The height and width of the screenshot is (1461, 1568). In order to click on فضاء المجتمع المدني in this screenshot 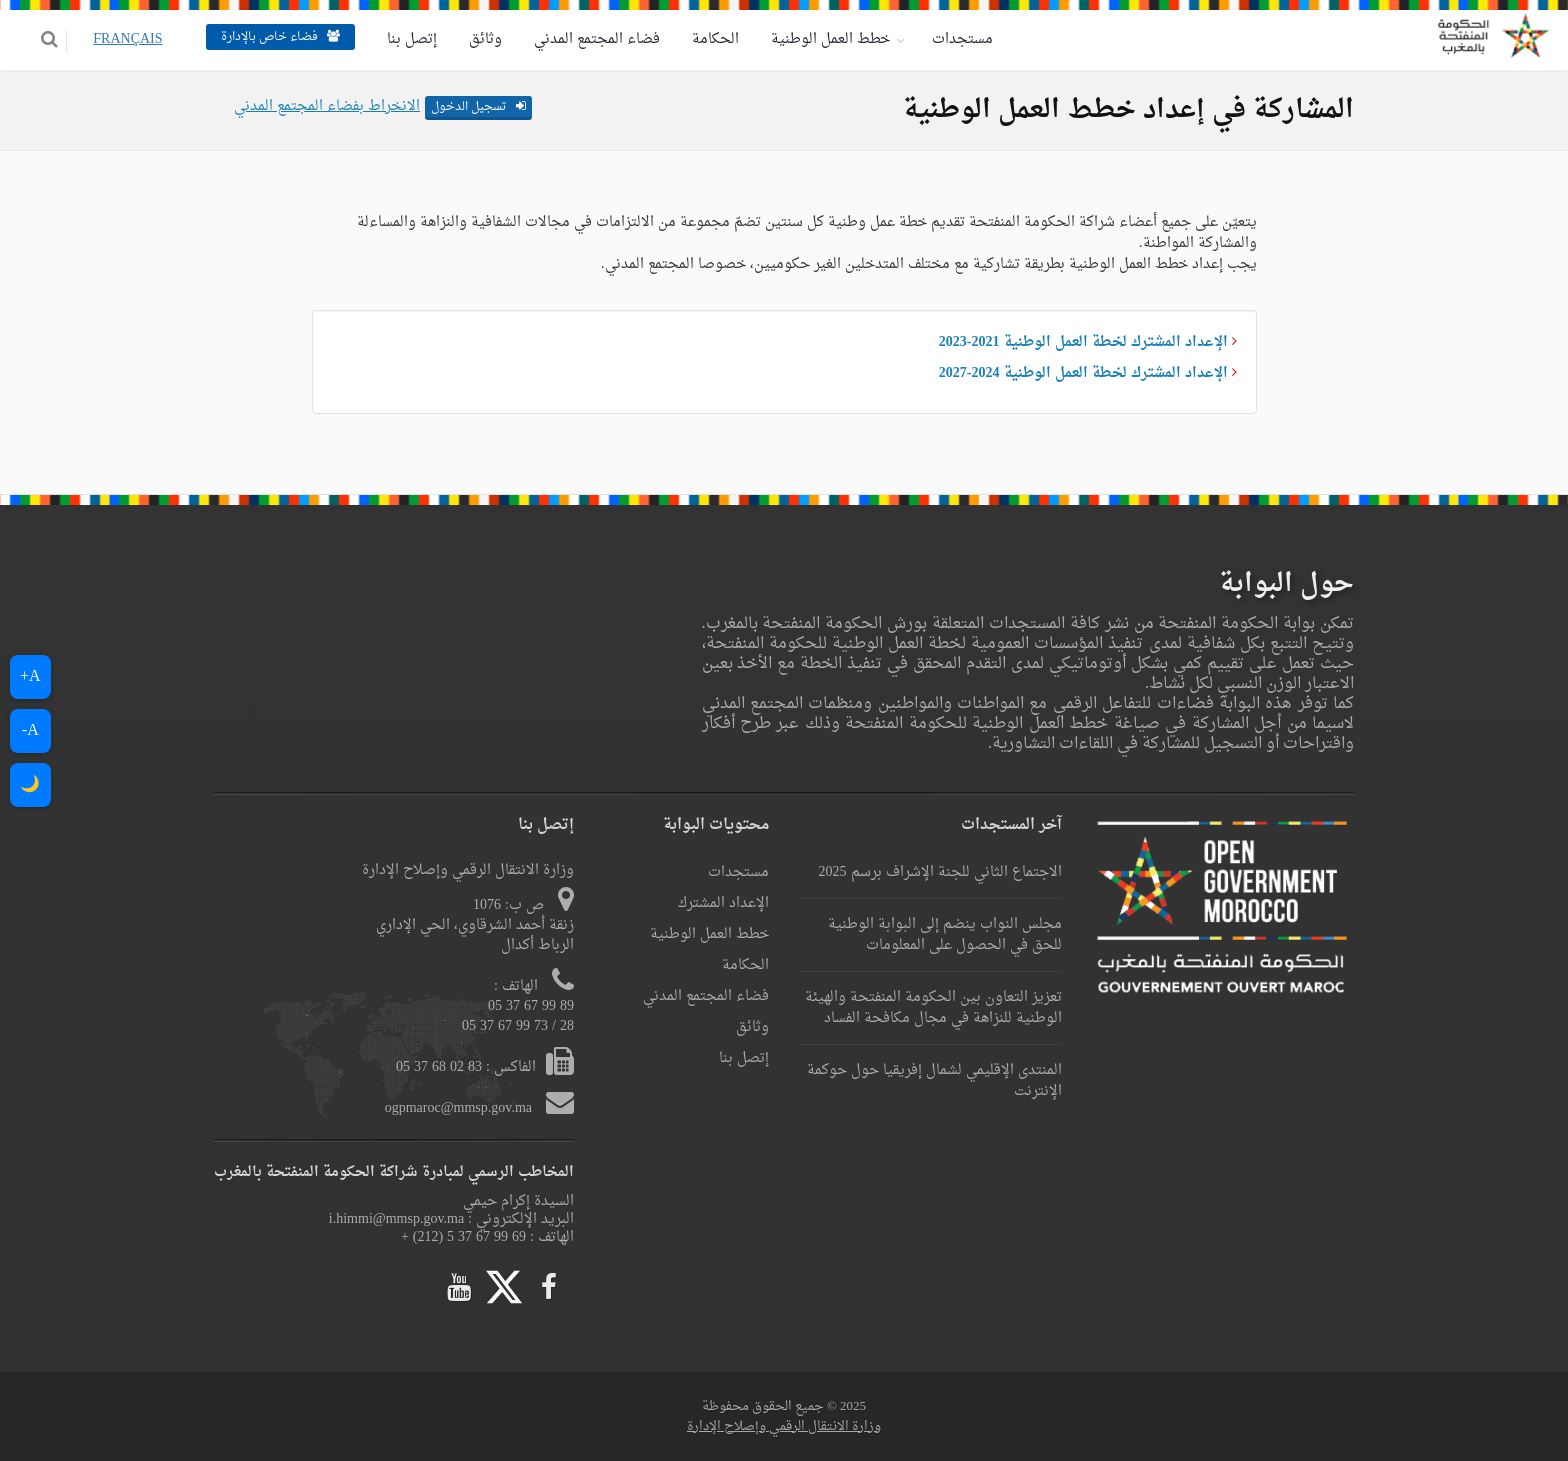, I will do `click(583, 39)`.